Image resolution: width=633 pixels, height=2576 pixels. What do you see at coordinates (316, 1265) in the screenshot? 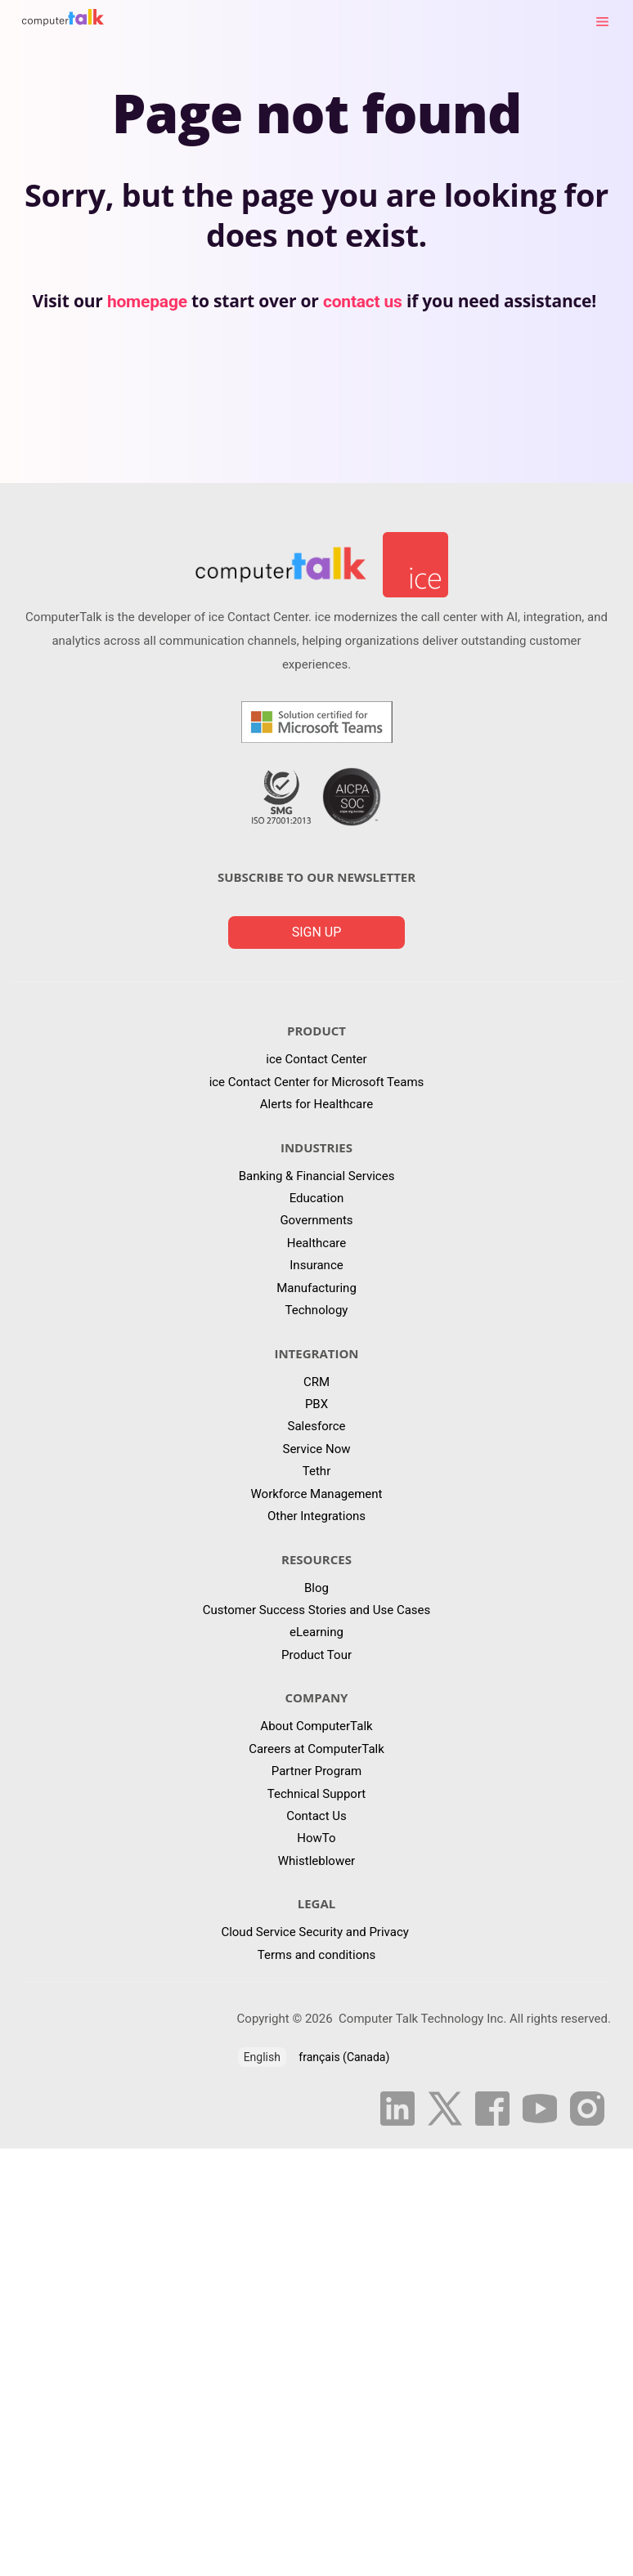
I see `Insurance` at bounding box center [316, 1265].